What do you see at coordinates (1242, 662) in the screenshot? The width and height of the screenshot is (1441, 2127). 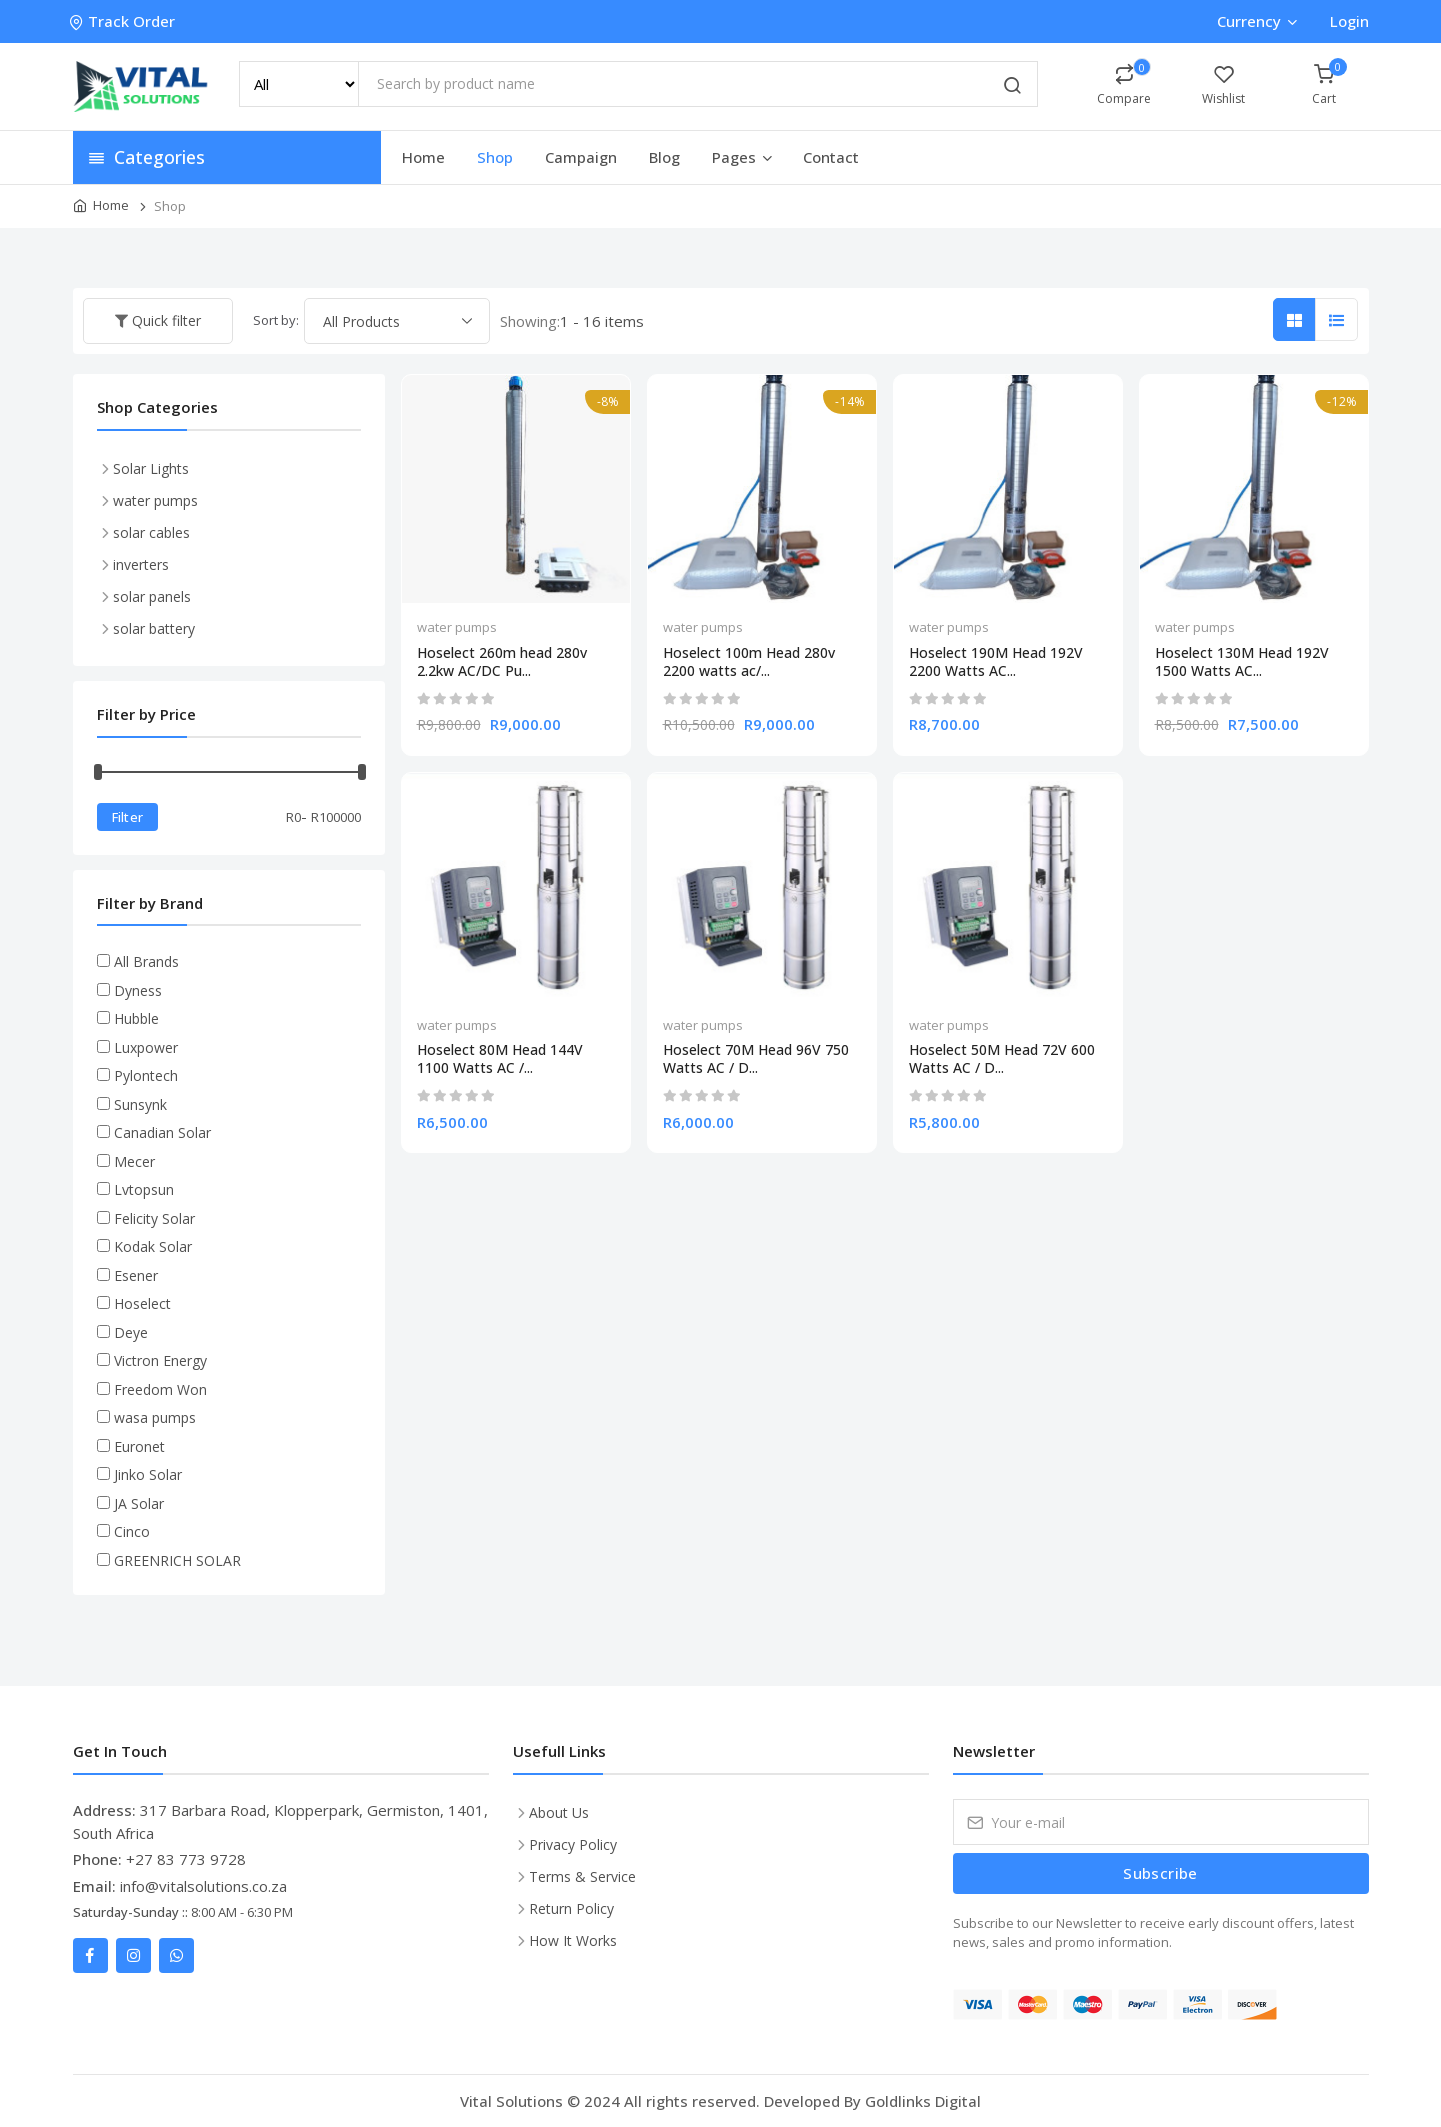 I see `Hoselect 130M Head 192V 1500 Watts AC...` at bounding box center [1242, 662].